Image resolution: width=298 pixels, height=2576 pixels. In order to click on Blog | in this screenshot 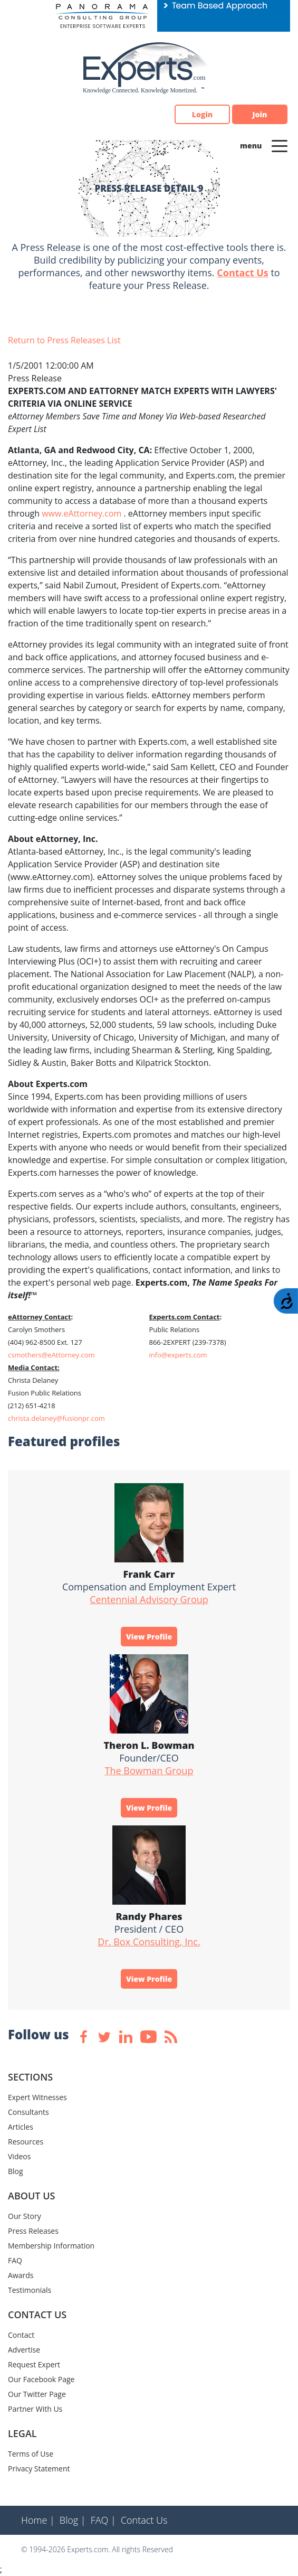, I will do `click(73, 2520)`.